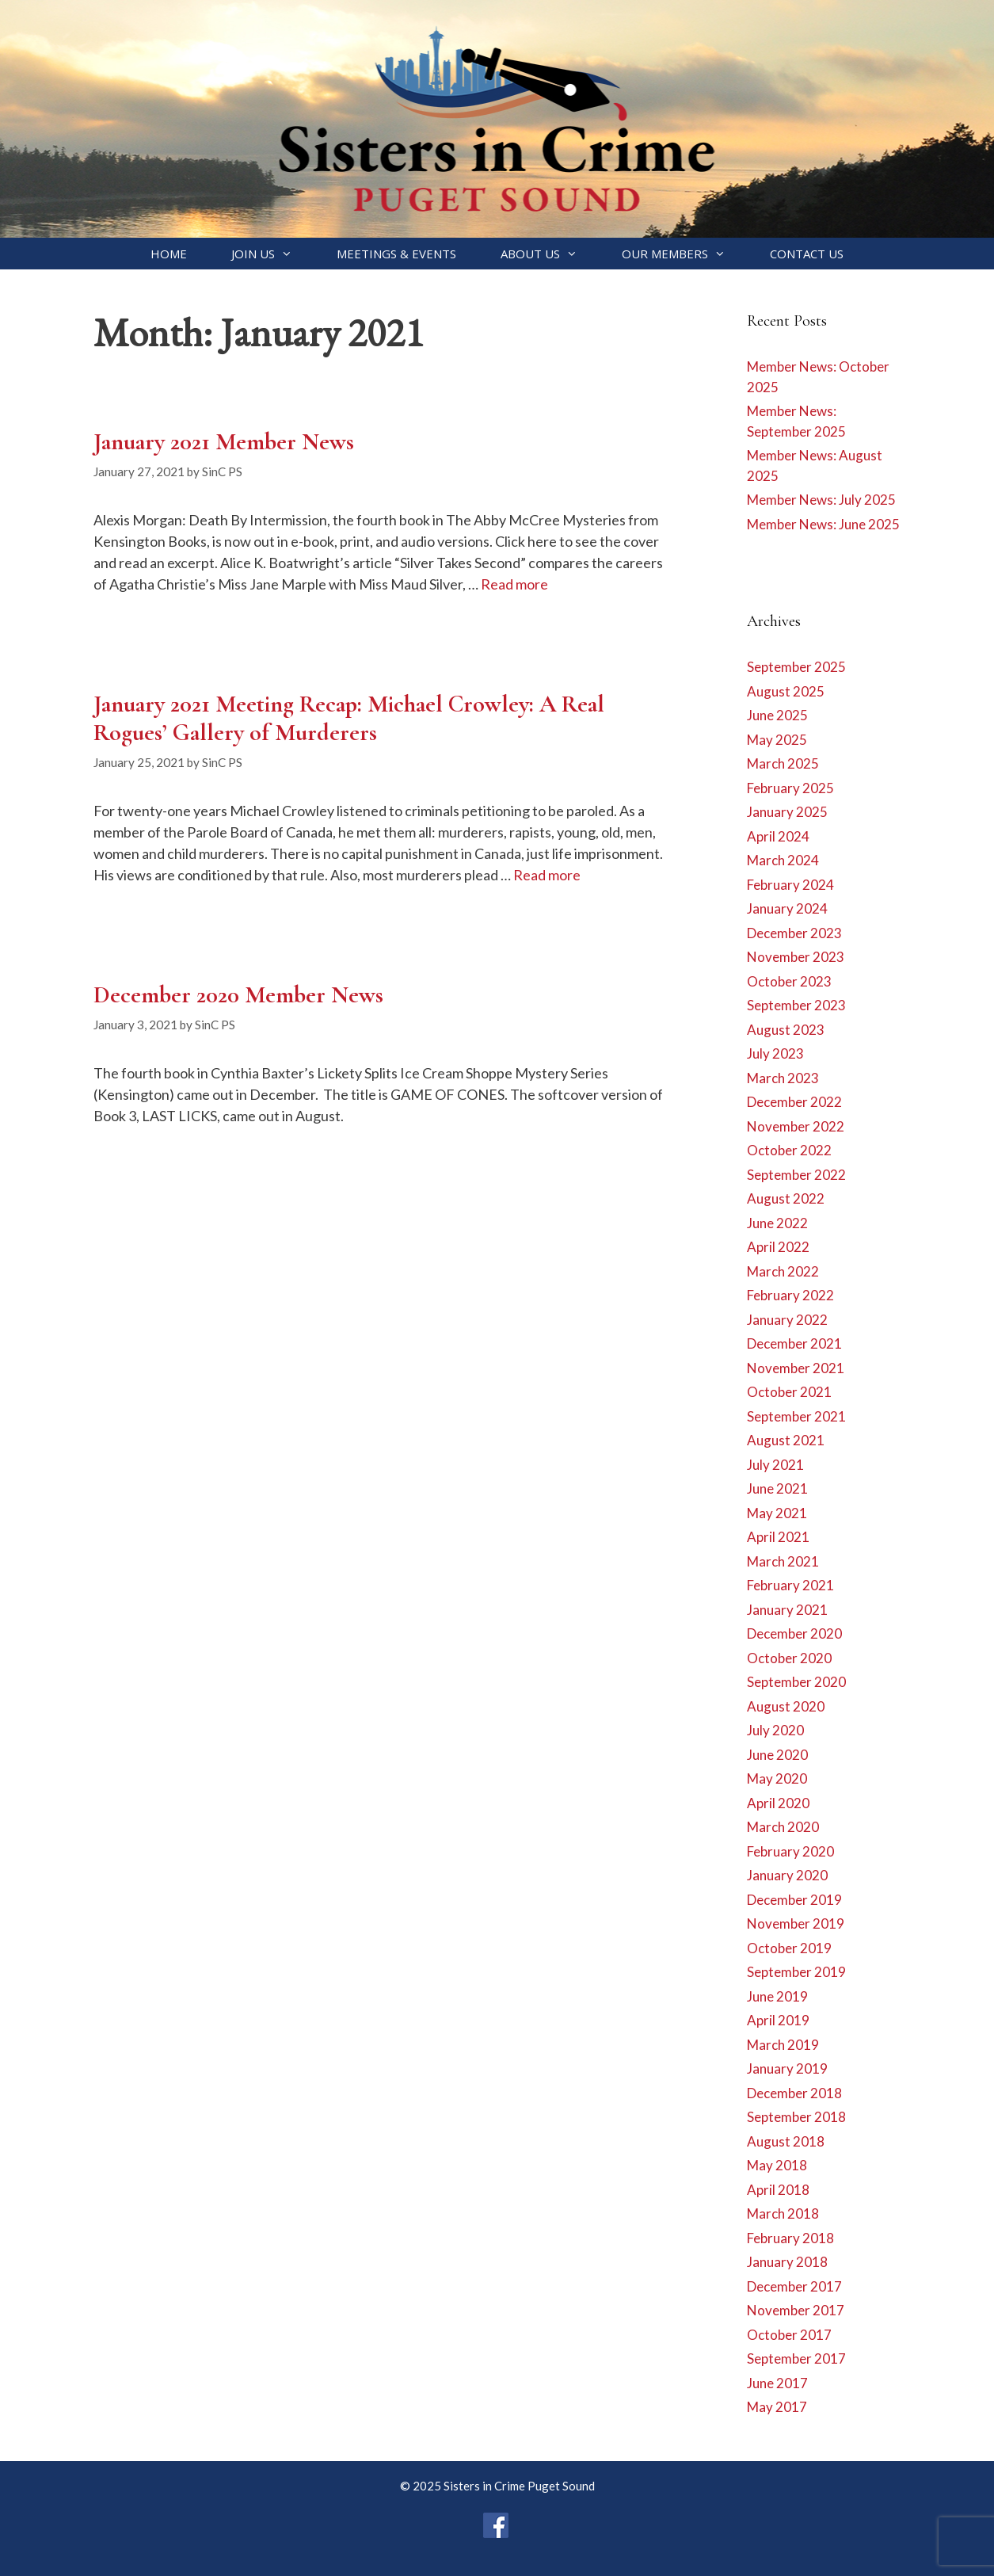  What do you see at coordinates (796, 2358) in the screenshot?
I see `September 2017` at bounding box center [796, 2358].